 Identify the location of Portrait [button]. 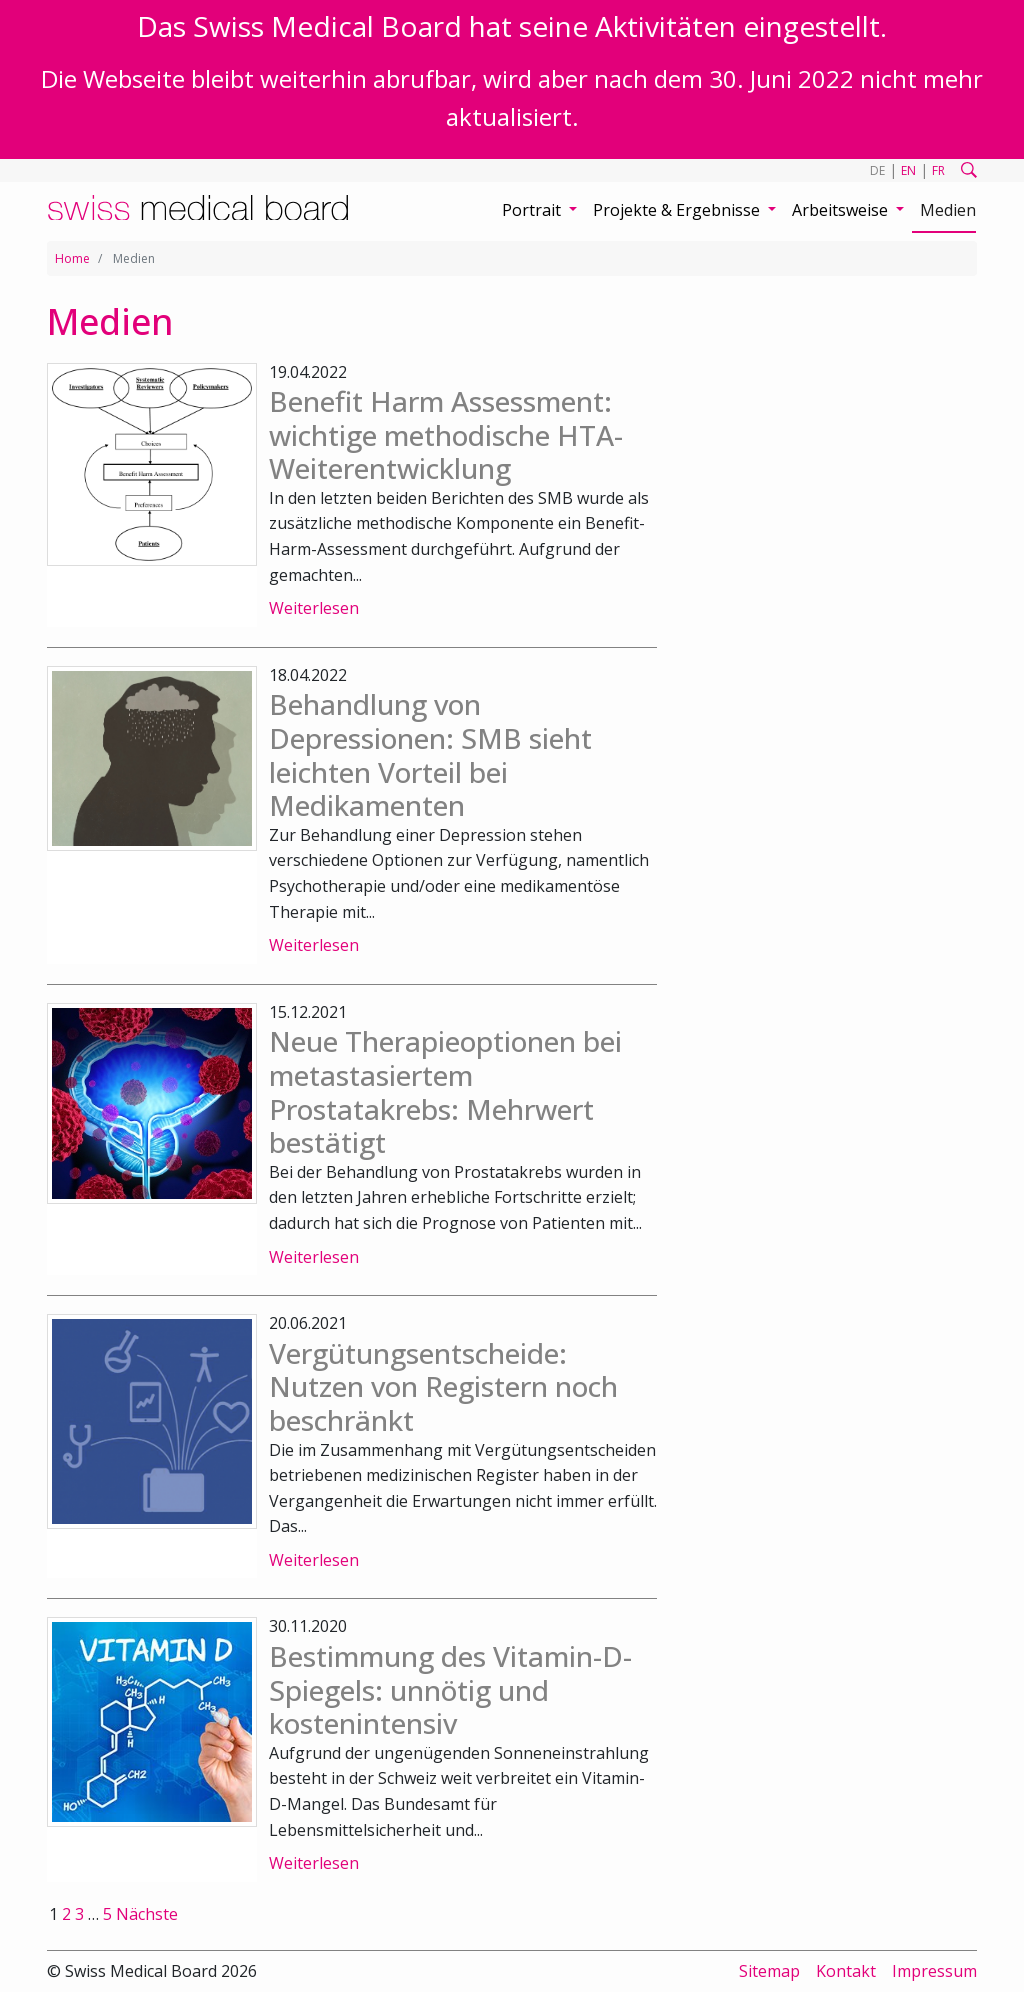
(533, 210).